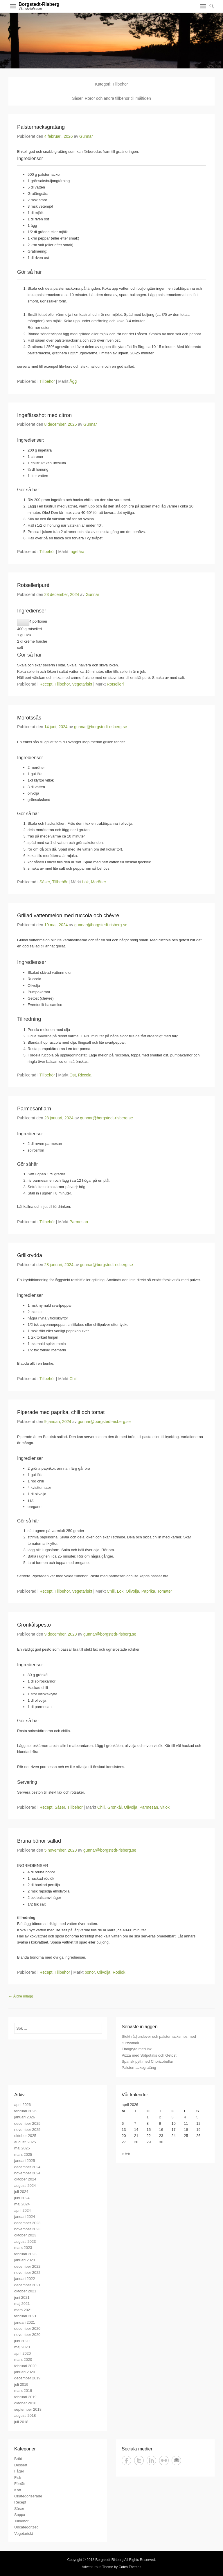  What do you see at coordinates (25, 2241) in the screenshot?
I see `augusti 2023` at bounding box center [25, 2241].